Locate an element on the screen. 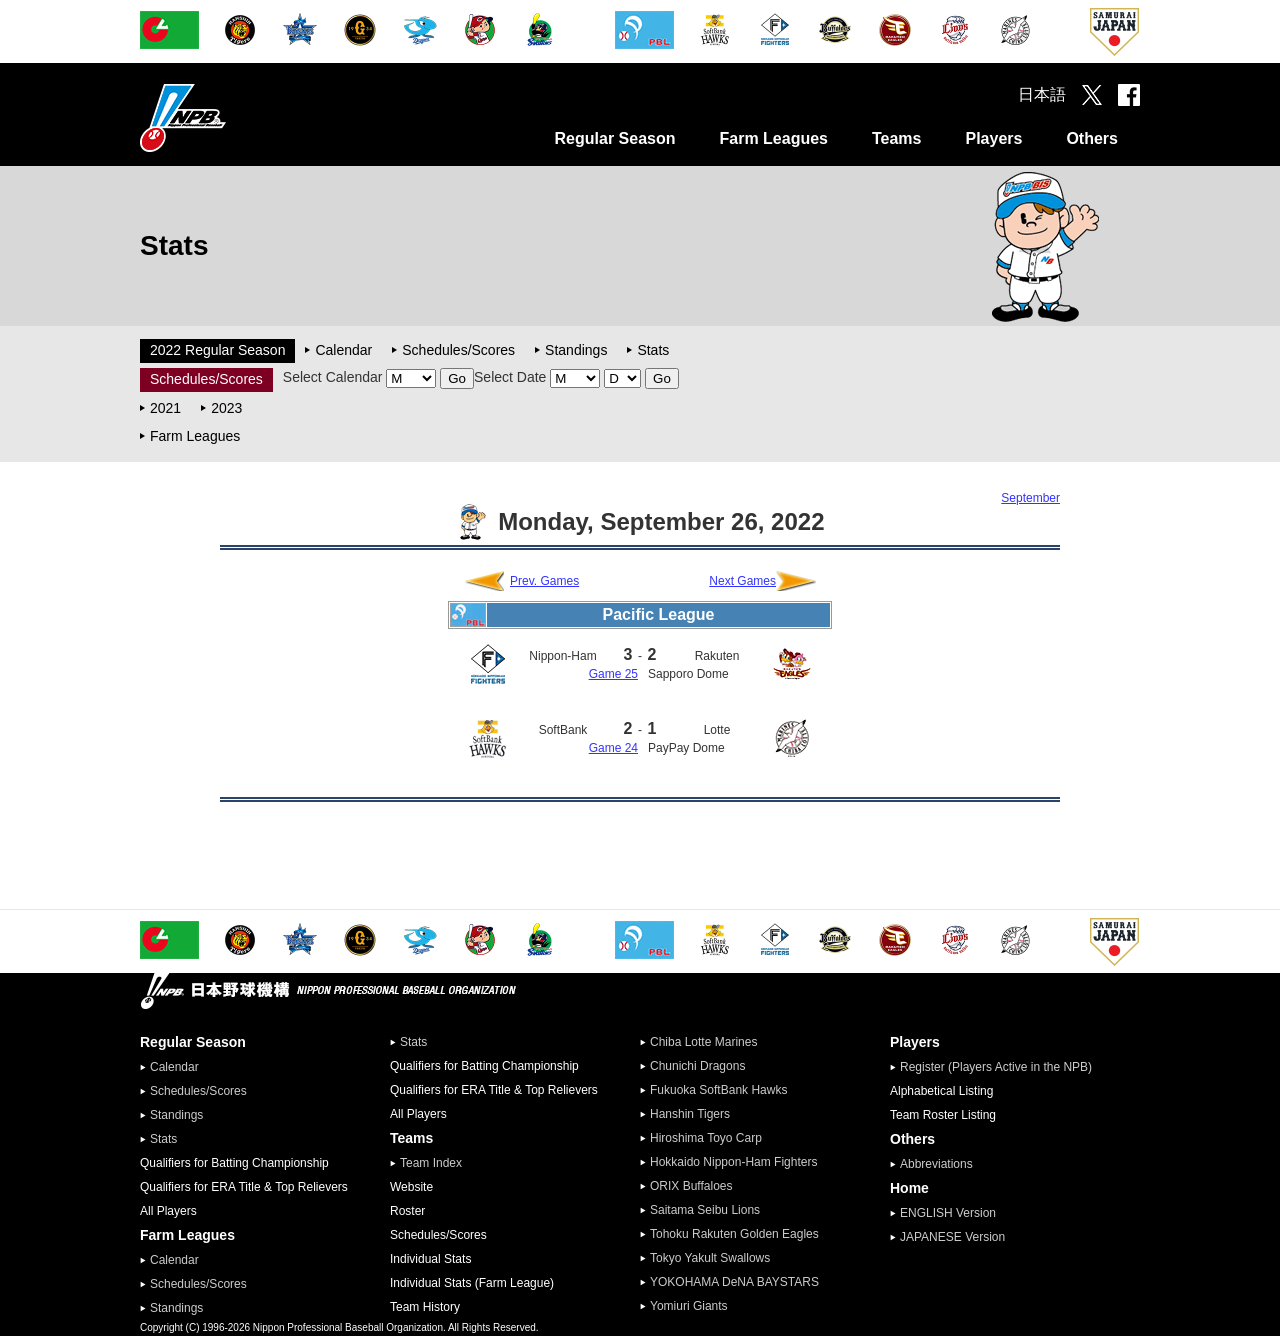  Players is located at coordinates (993, 138).